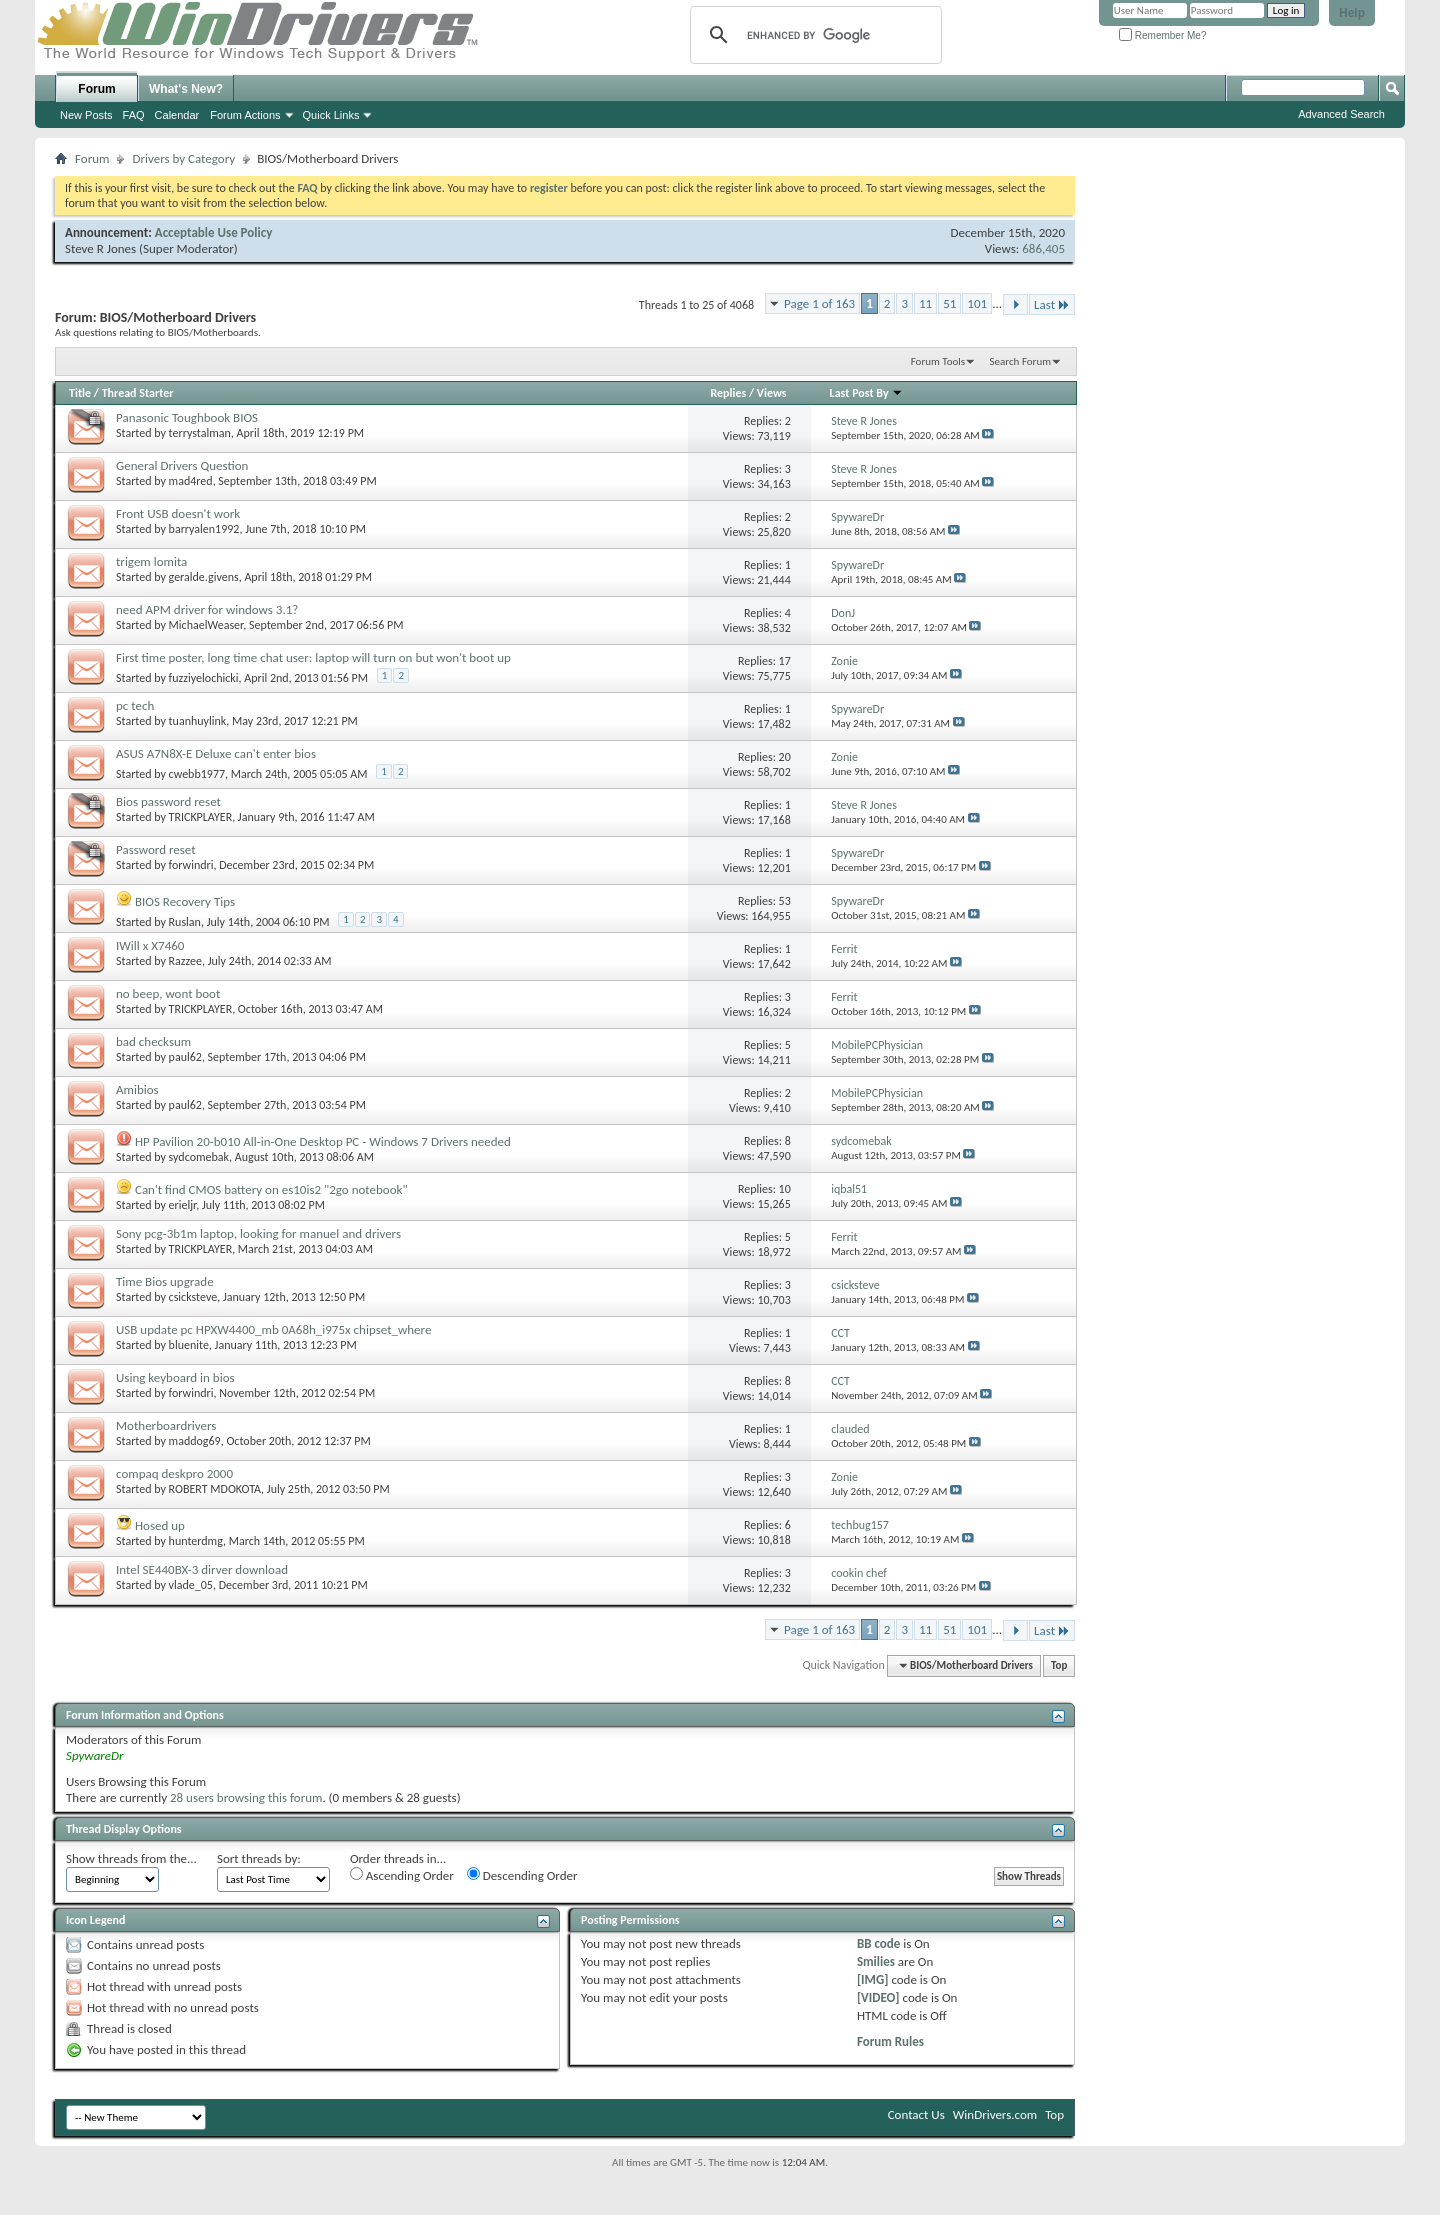  What do you see at coordinates (165, 1281) in the screenshot?
I see `Time Bios upgrade` at bounding box center [165, 1281].